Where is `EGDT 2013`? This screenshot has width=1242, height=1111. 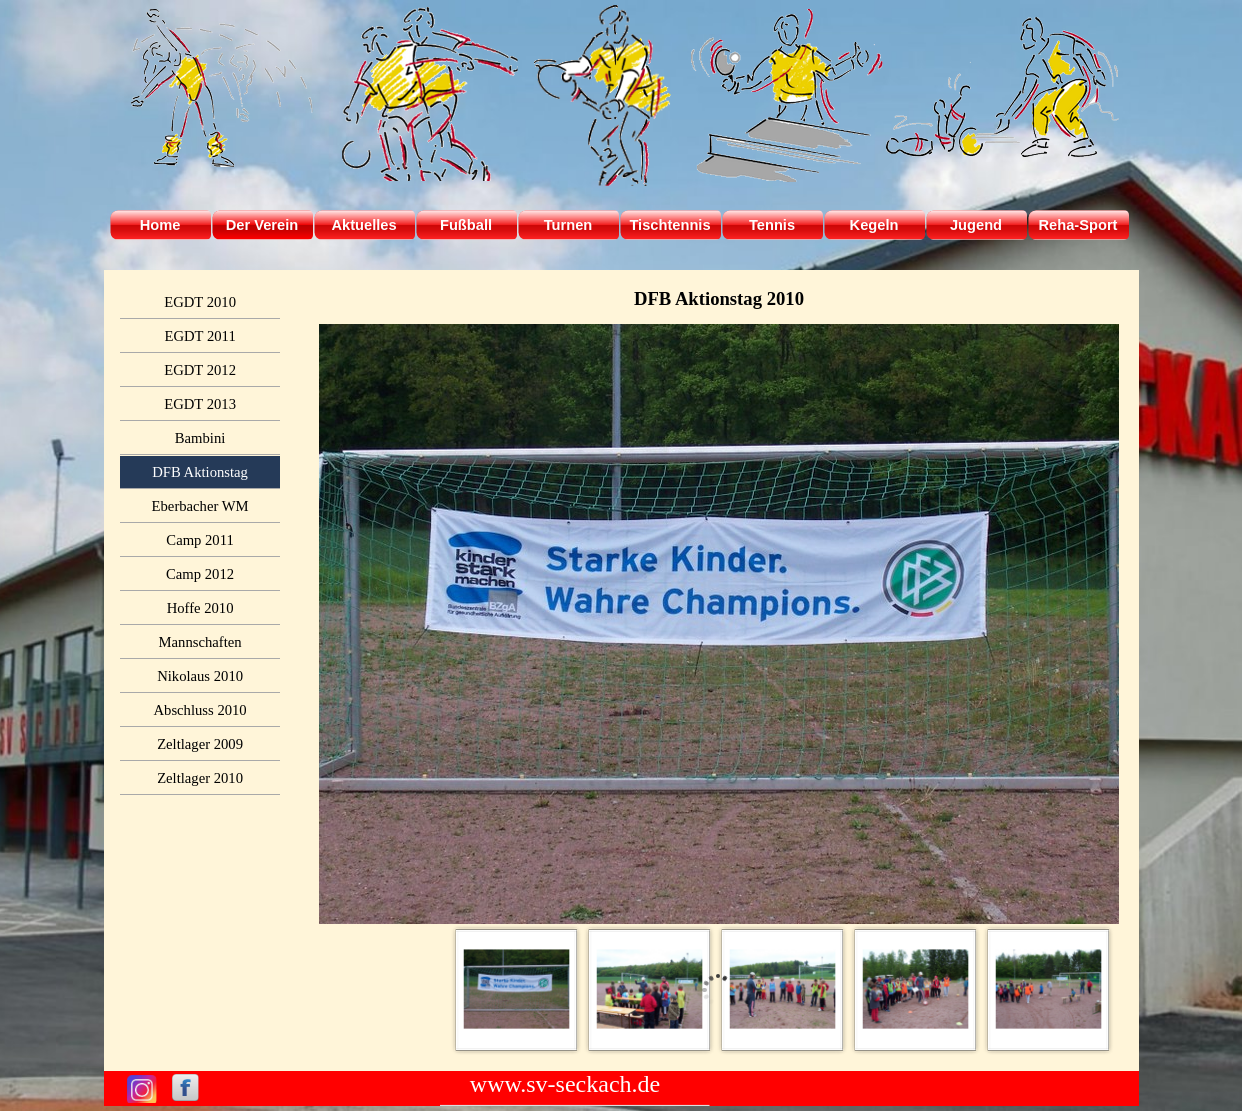 EGDT 2013 is located at coordinates (200, 404).